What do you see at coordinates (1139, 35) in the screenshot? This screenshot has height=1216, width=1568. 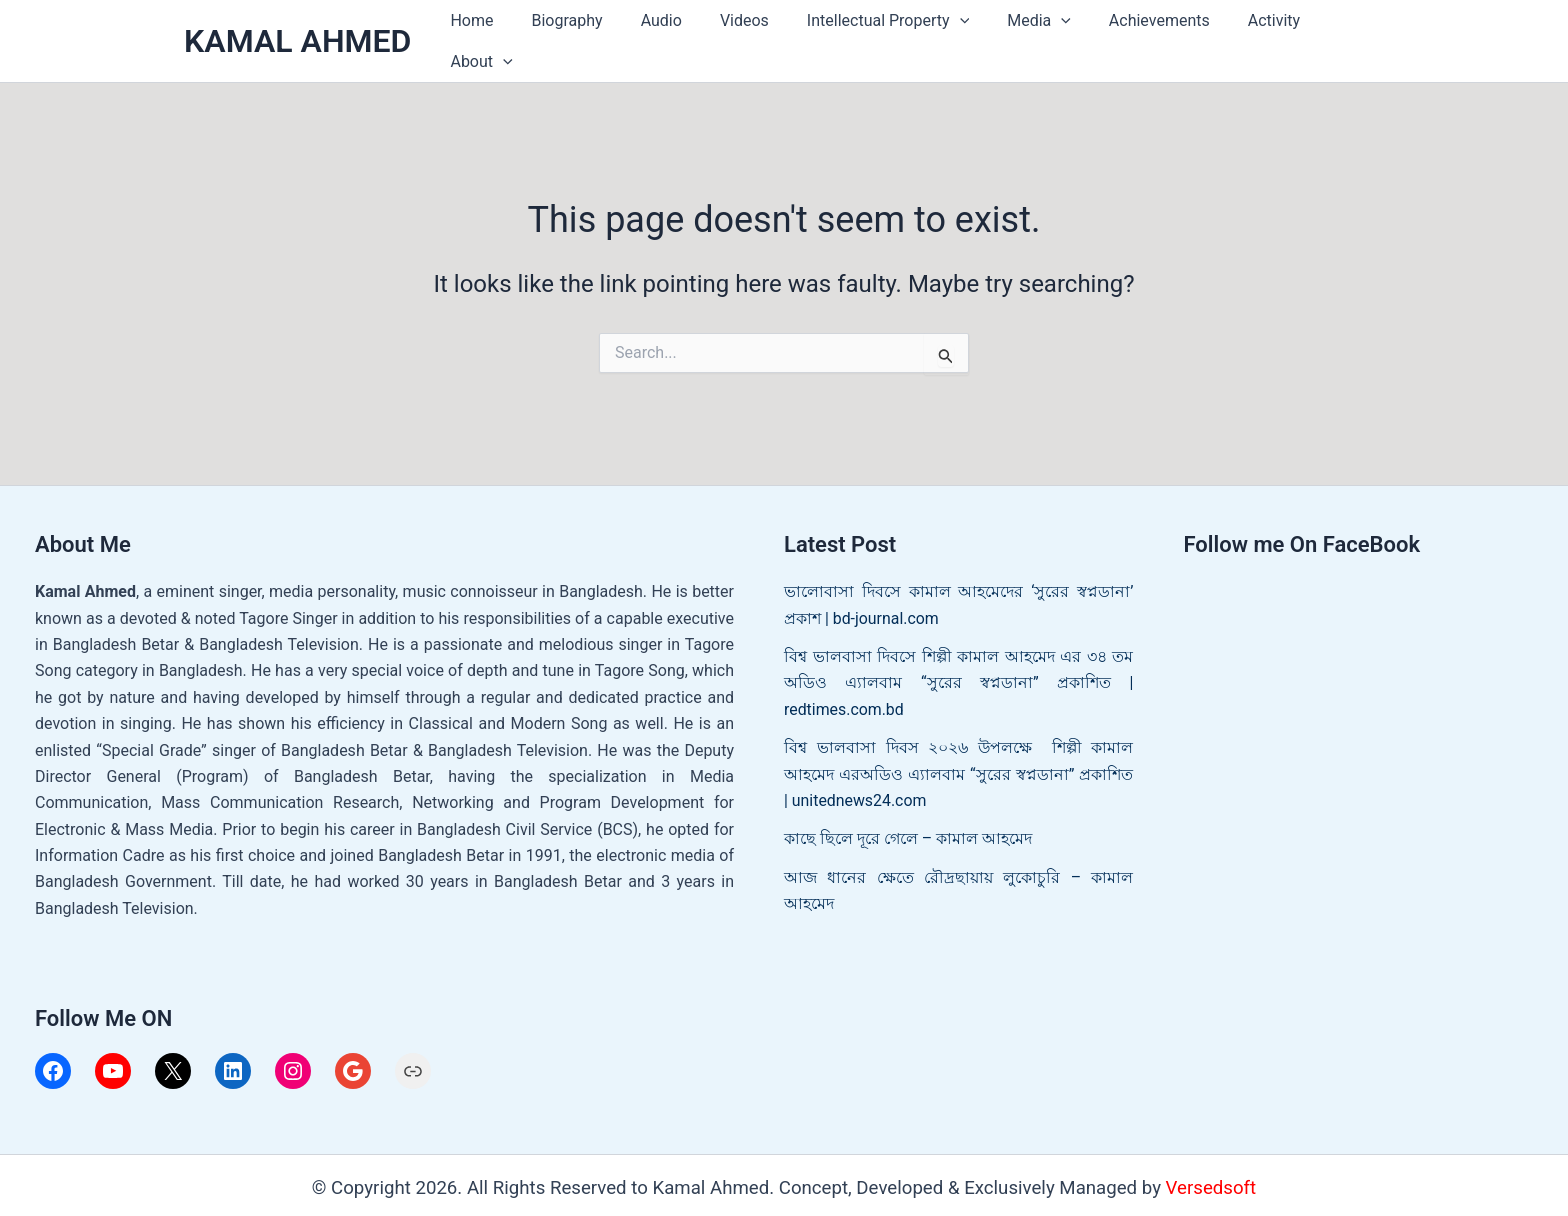 I see `Achievements` at bounding box center [1139, 35].